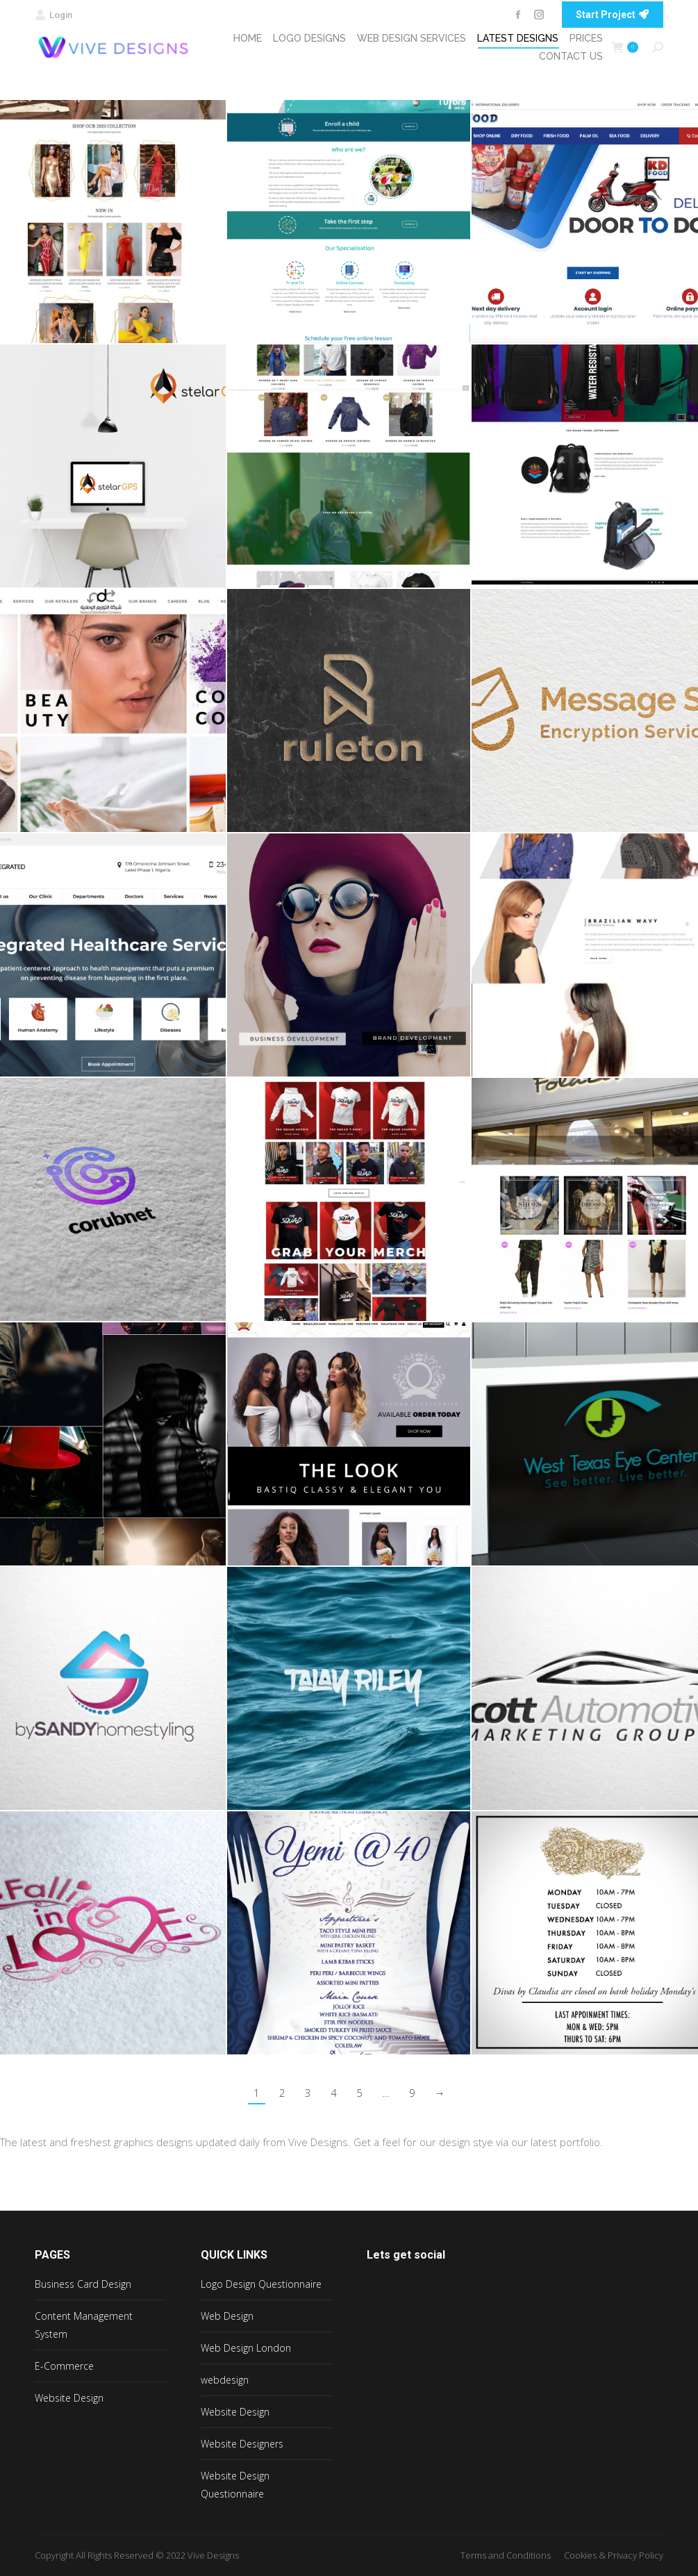  I want to click on Content Management System, so click(84, 2325).